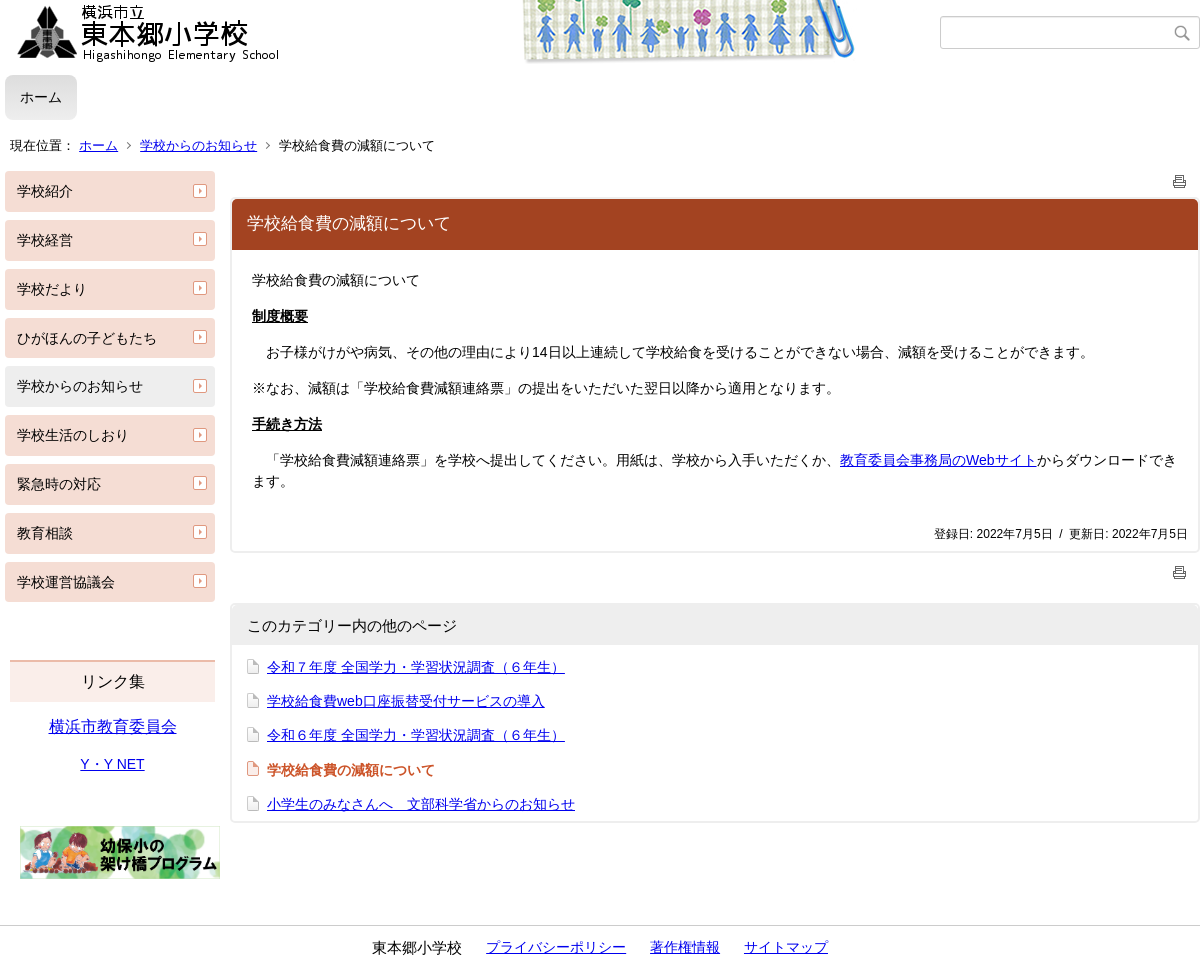 The image size is (1200, 967). I want to click on 学校経営, so click(45, 240).